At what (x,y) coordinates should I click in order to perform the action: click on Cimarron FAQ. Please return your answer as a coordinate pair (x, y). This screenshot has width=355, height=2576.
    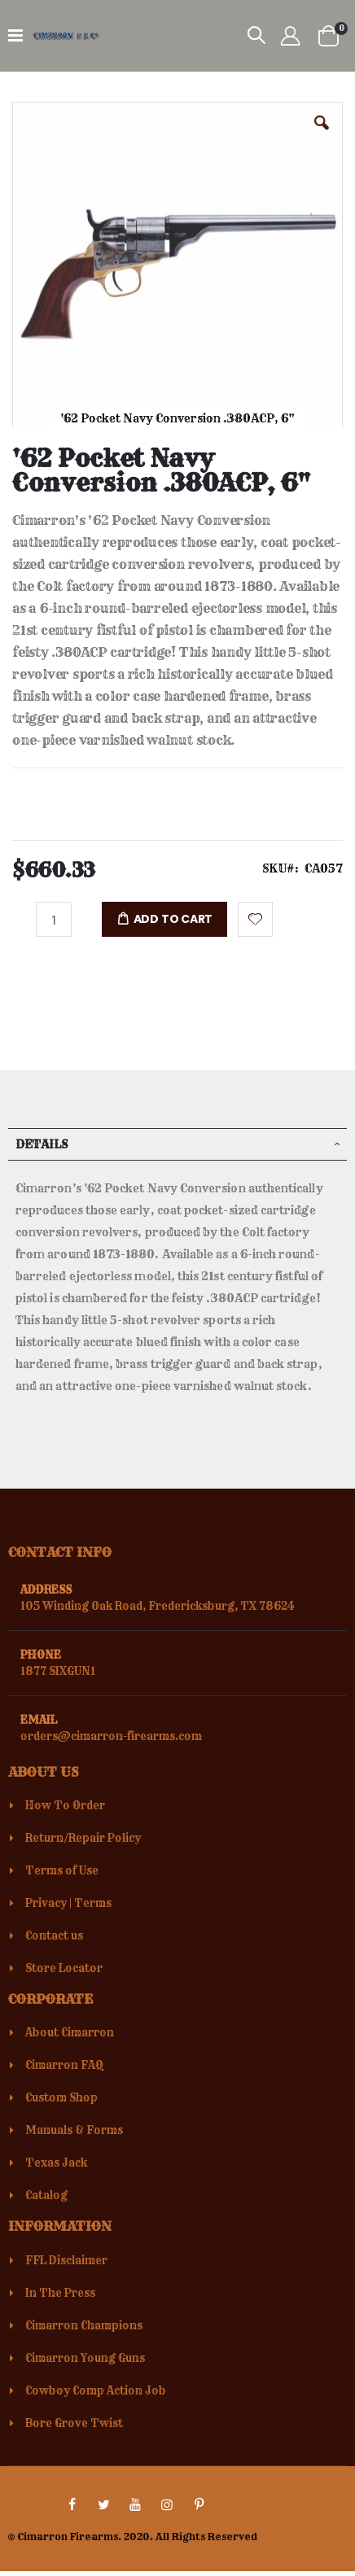
    Looking at the image, I should click on (64, 2064).